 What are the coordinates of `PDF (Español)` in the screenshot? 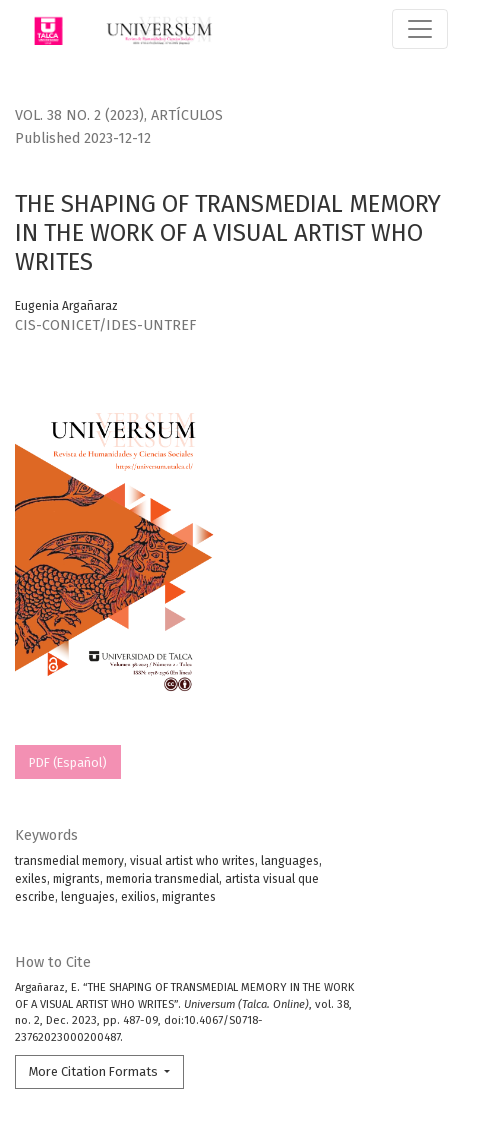 It's located at (68, 762).